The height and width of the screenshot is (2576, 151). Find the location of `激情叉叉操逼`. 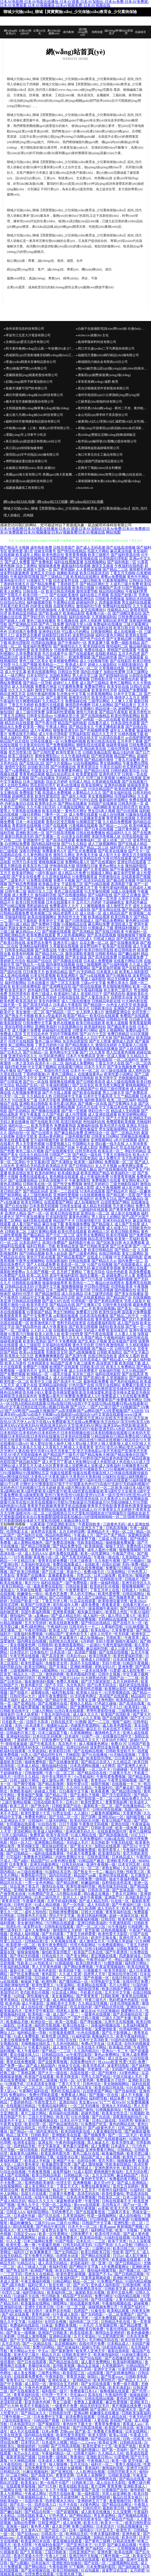

激情叉叉操逼 is located at coordinates (102, 566).